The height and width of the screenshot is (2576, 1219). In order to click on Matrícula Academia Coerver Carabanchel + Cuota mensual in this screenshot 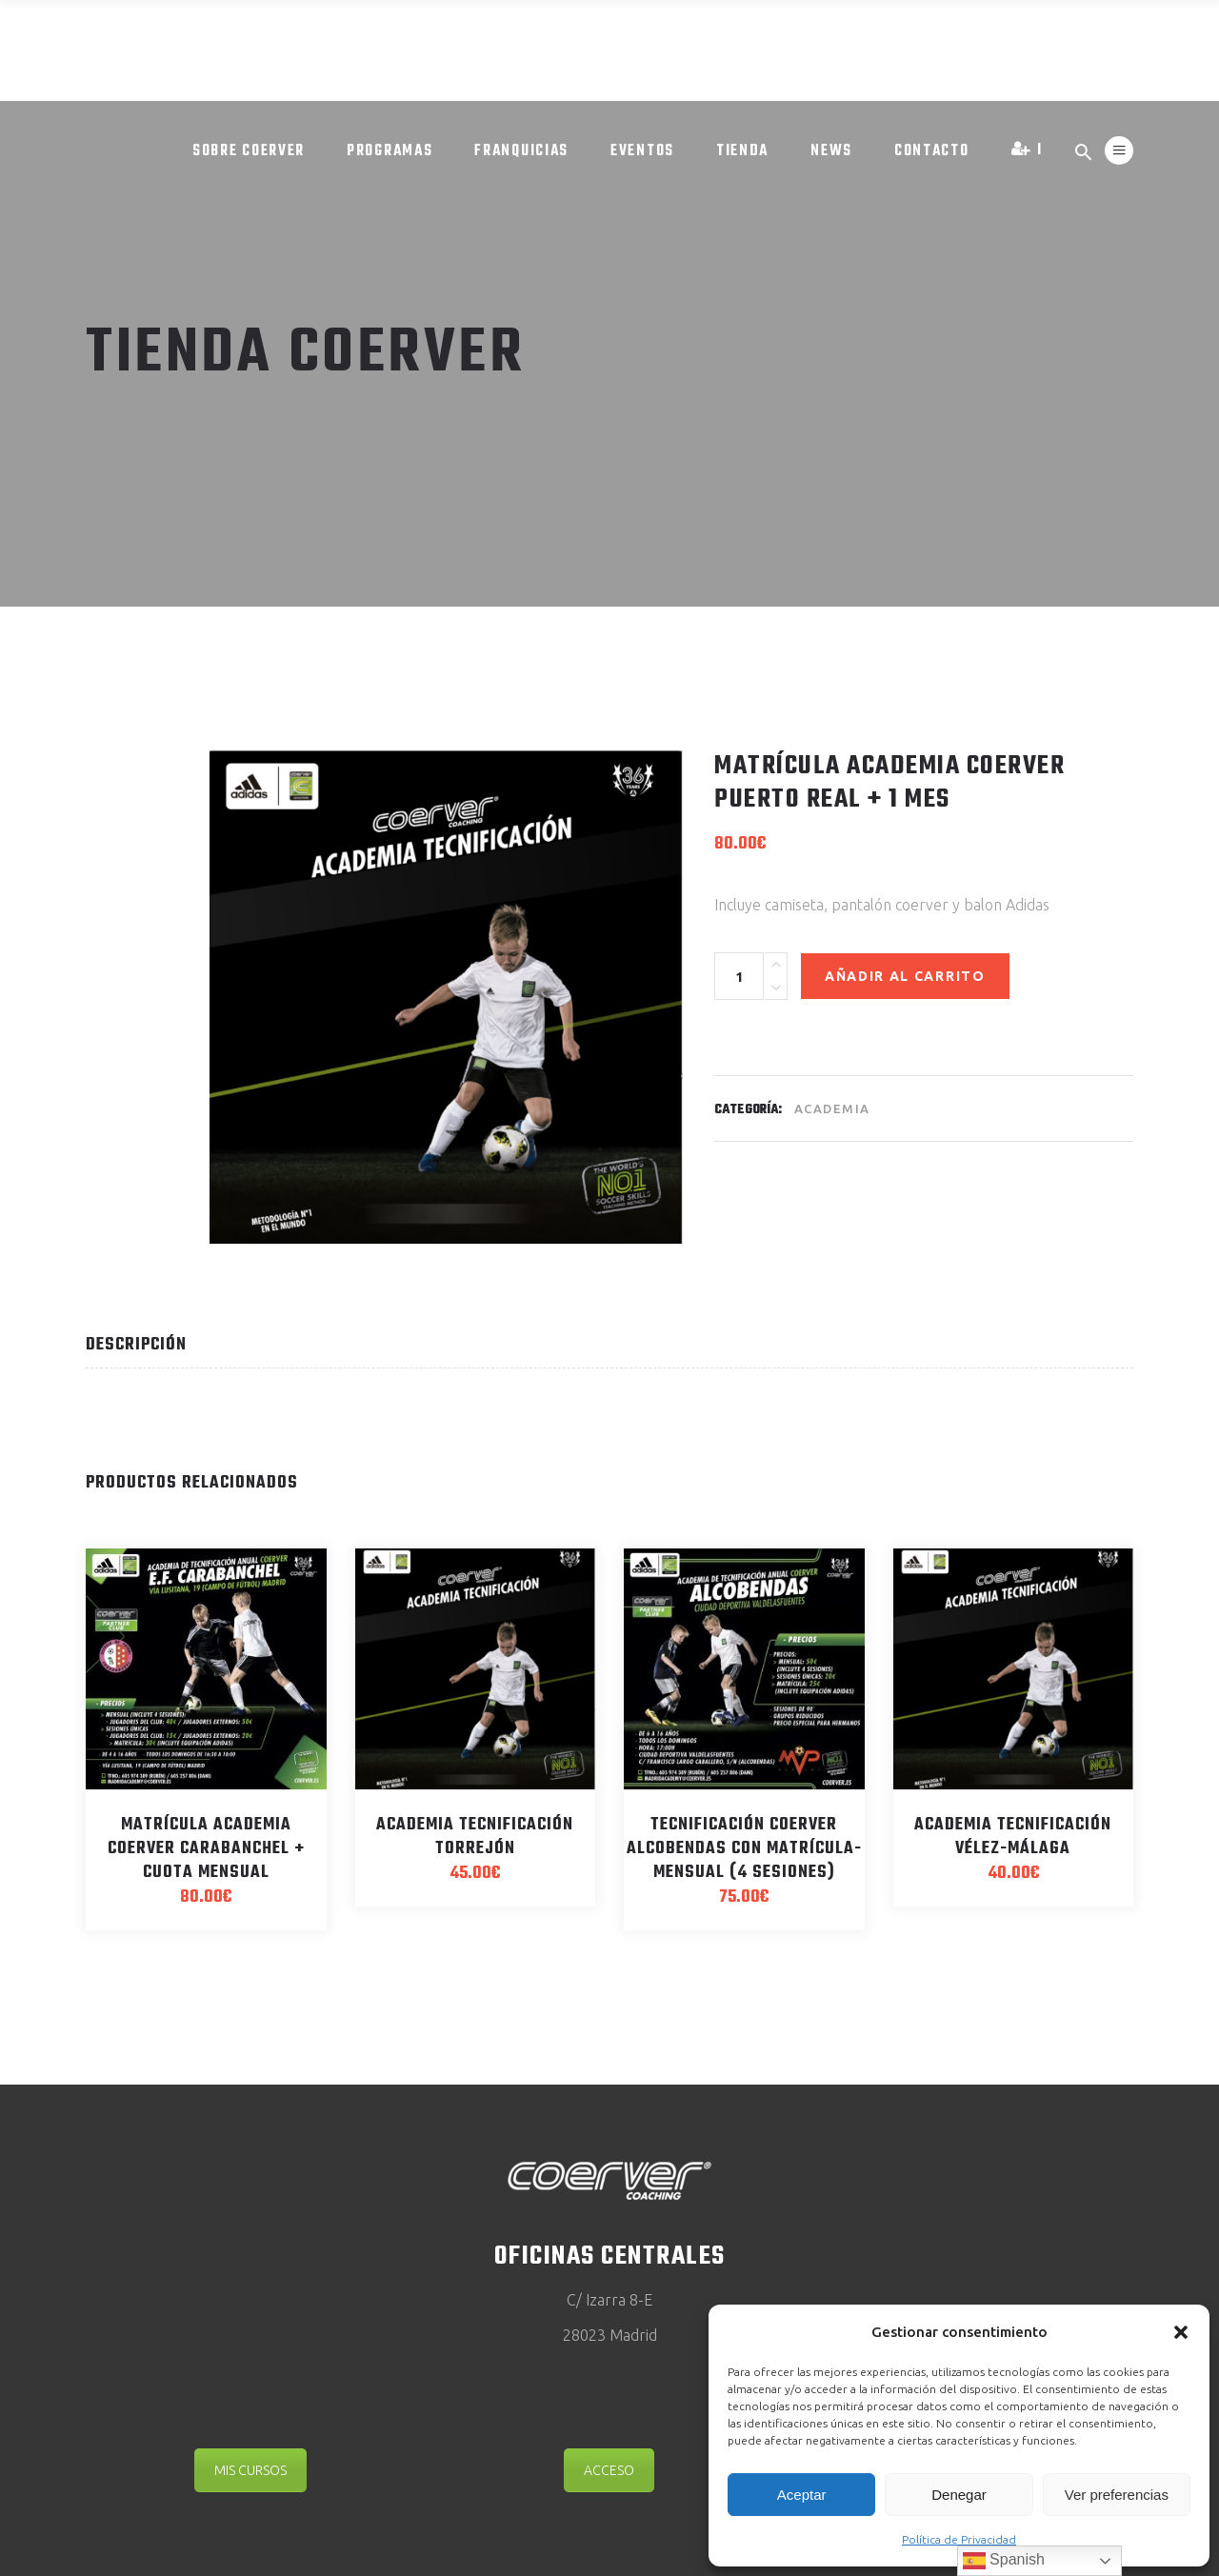, I will do `click(206, 1849)`.